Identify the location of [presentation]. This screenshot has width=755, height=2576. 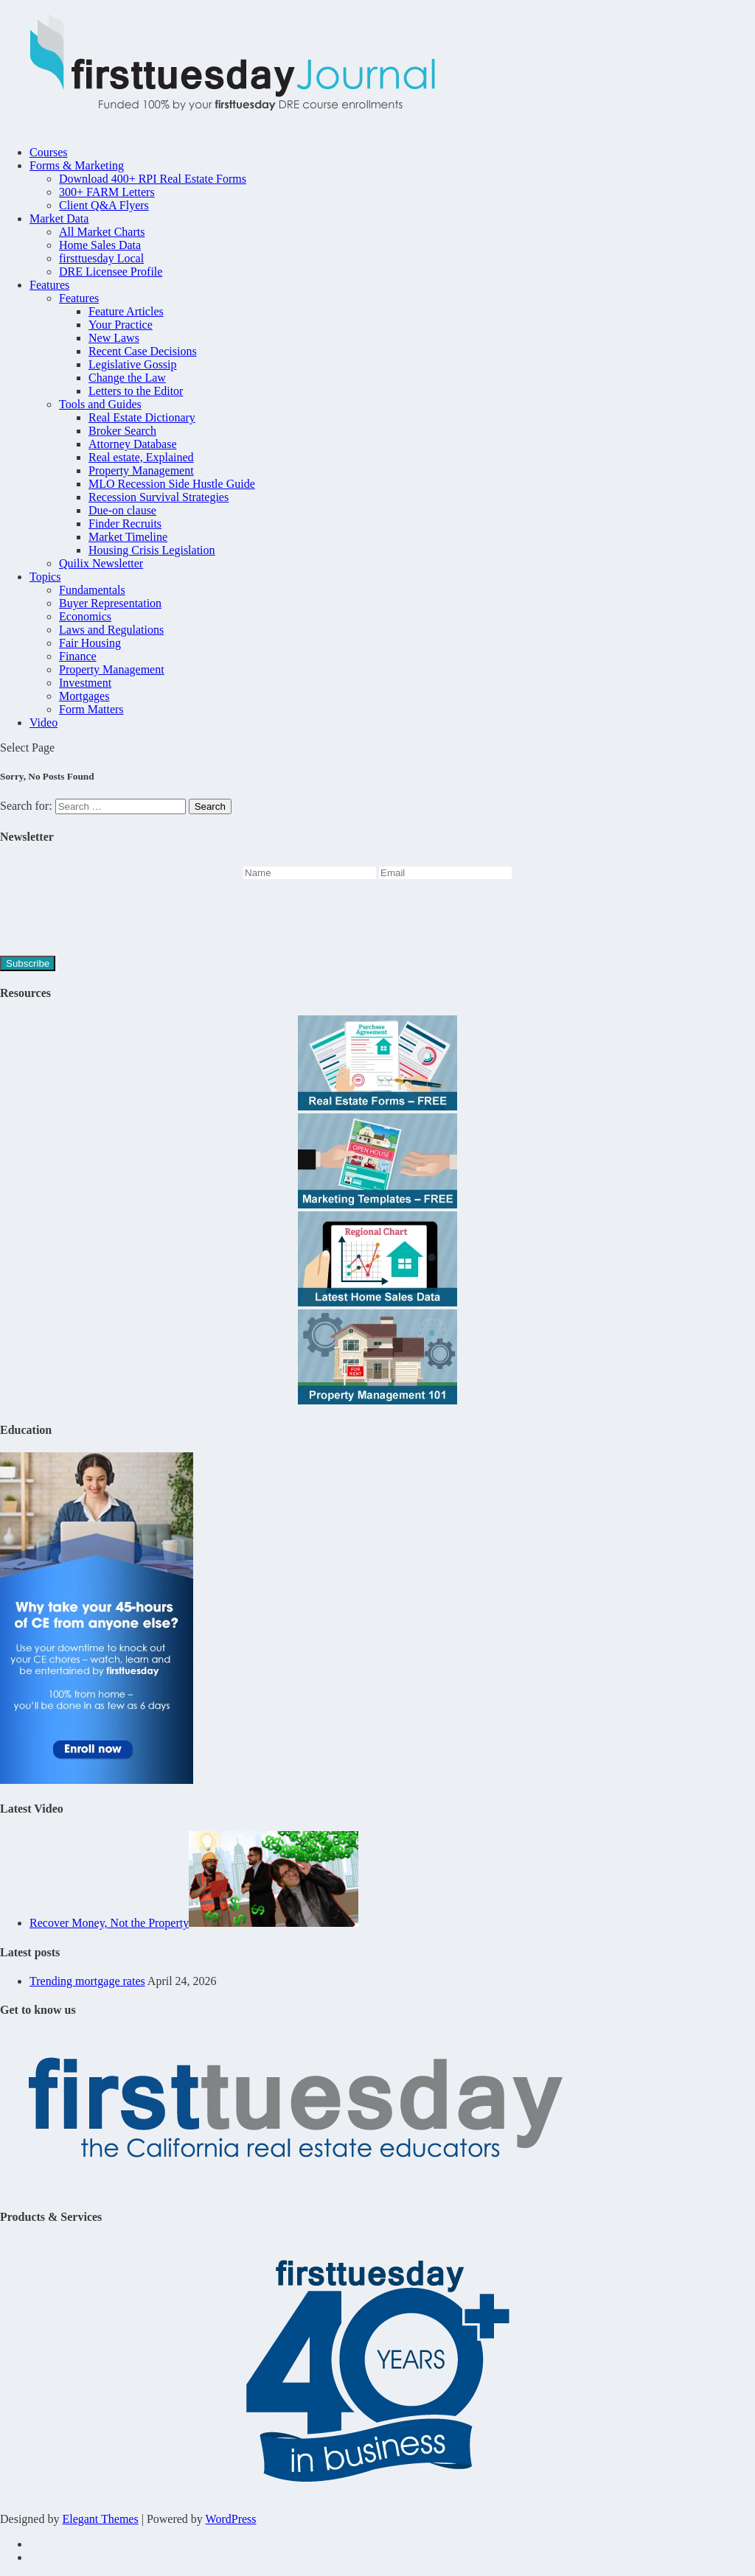
(112, 919).